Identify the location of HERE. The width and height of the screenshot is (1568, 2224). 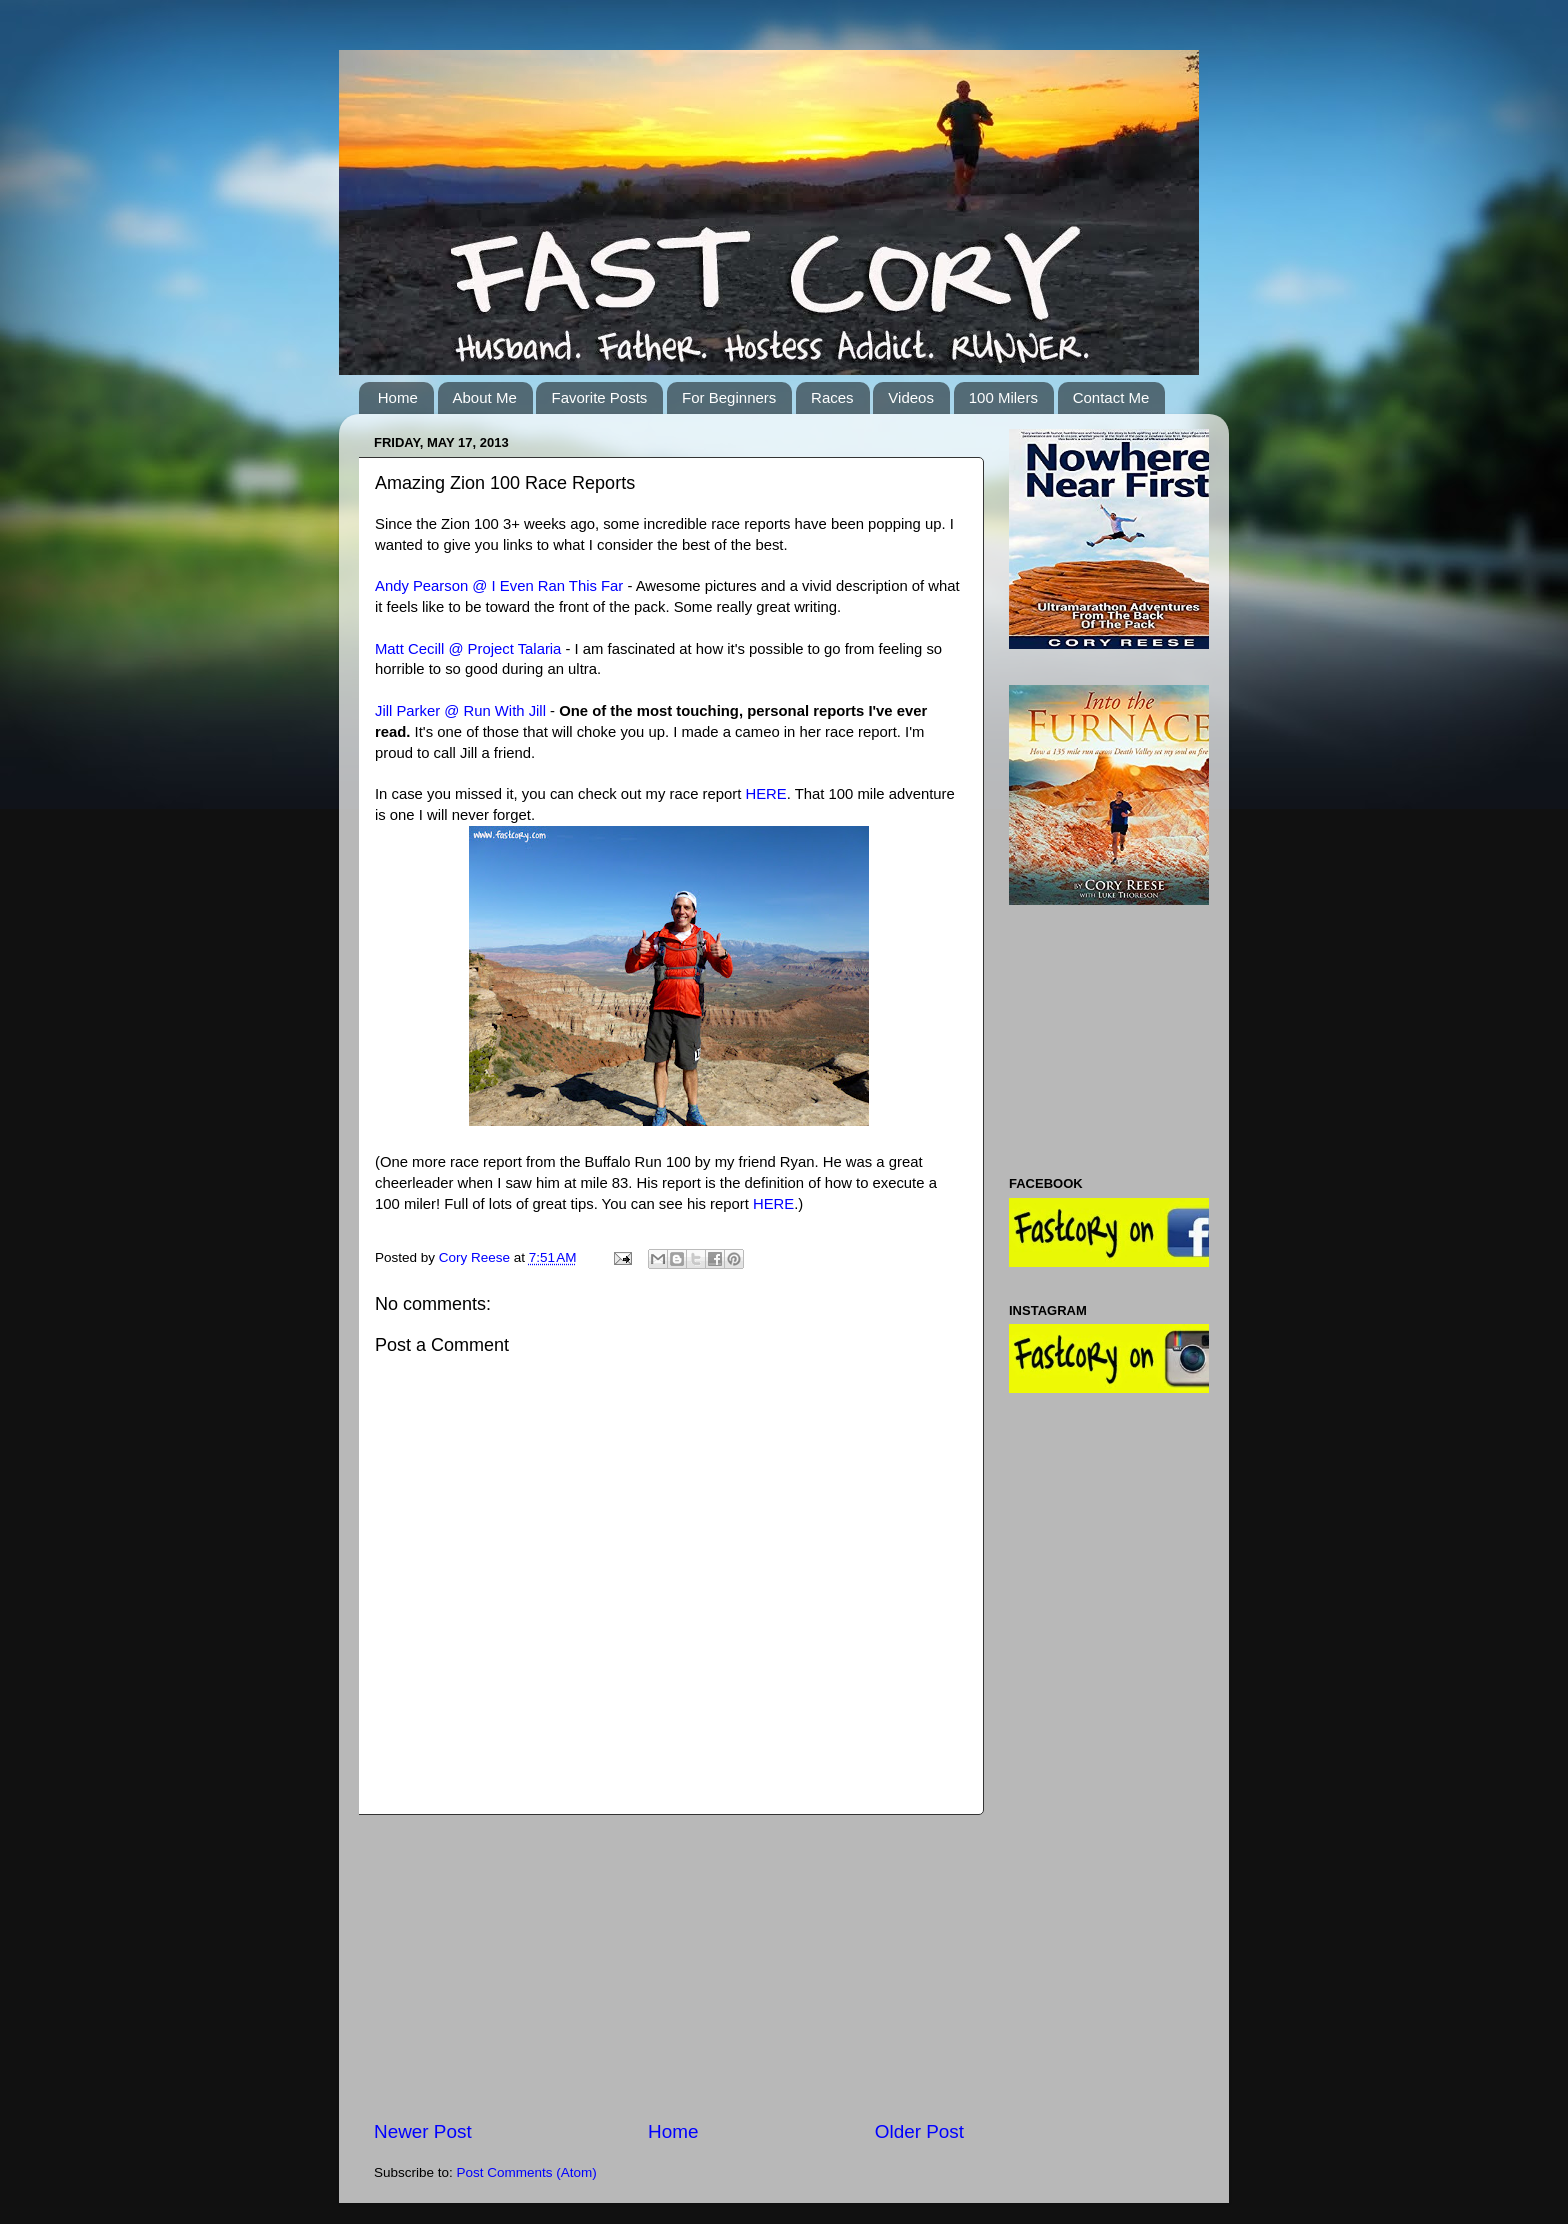
(765, 794).